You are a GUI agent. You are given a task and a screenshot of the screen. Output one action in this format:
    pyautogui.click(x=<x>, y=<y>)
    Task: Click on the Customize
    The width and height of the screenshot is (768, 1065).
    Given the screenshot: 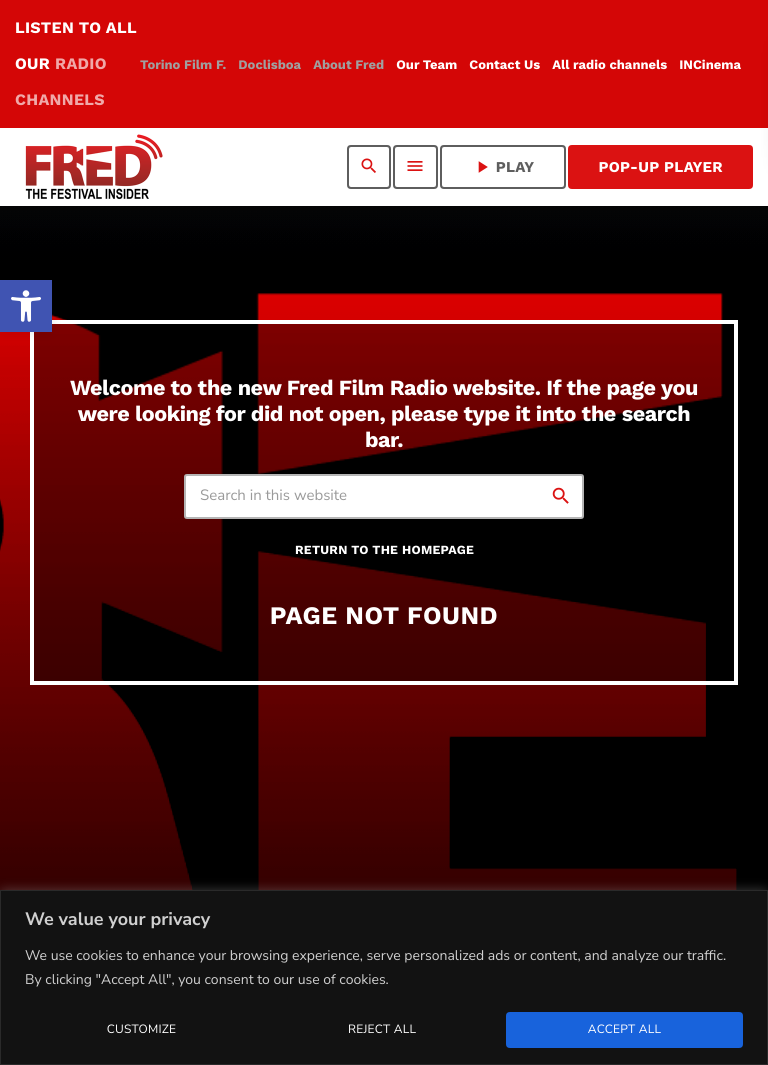 What is the action you would take?
    pyautogui.click(x=141, y=1030)
    